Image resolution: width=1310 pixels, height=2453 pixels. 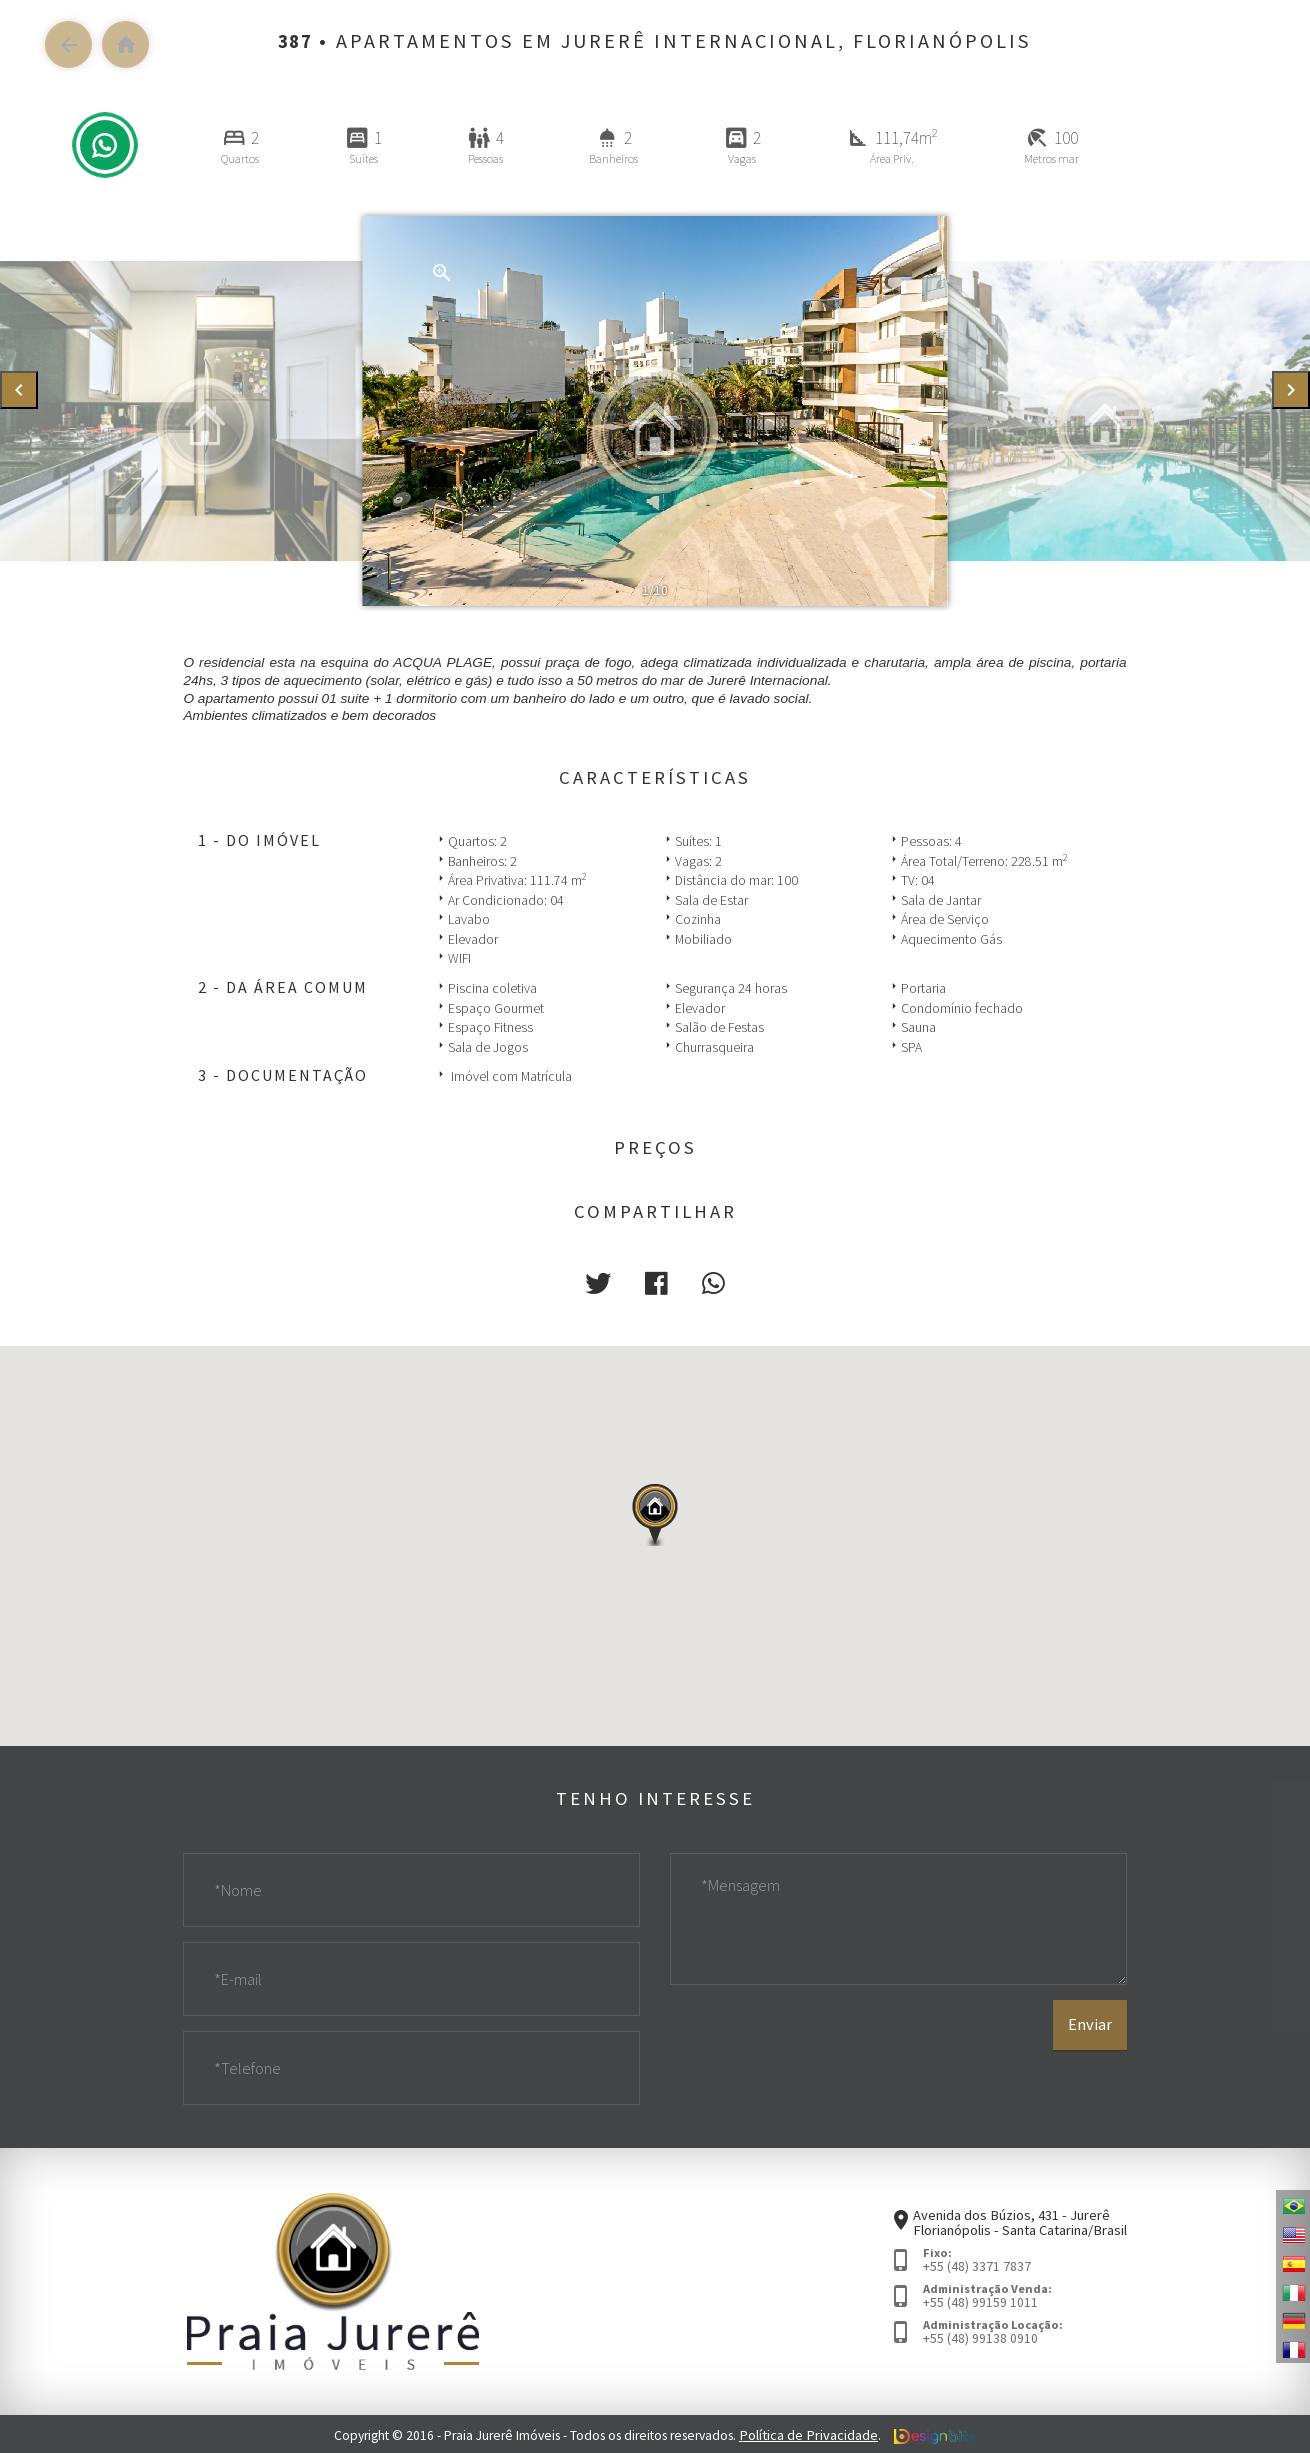 What do you see at coordinates (809, 2432) in the screenshot?
I see `Política de Privacidade` at bounding box center [809, 2432].